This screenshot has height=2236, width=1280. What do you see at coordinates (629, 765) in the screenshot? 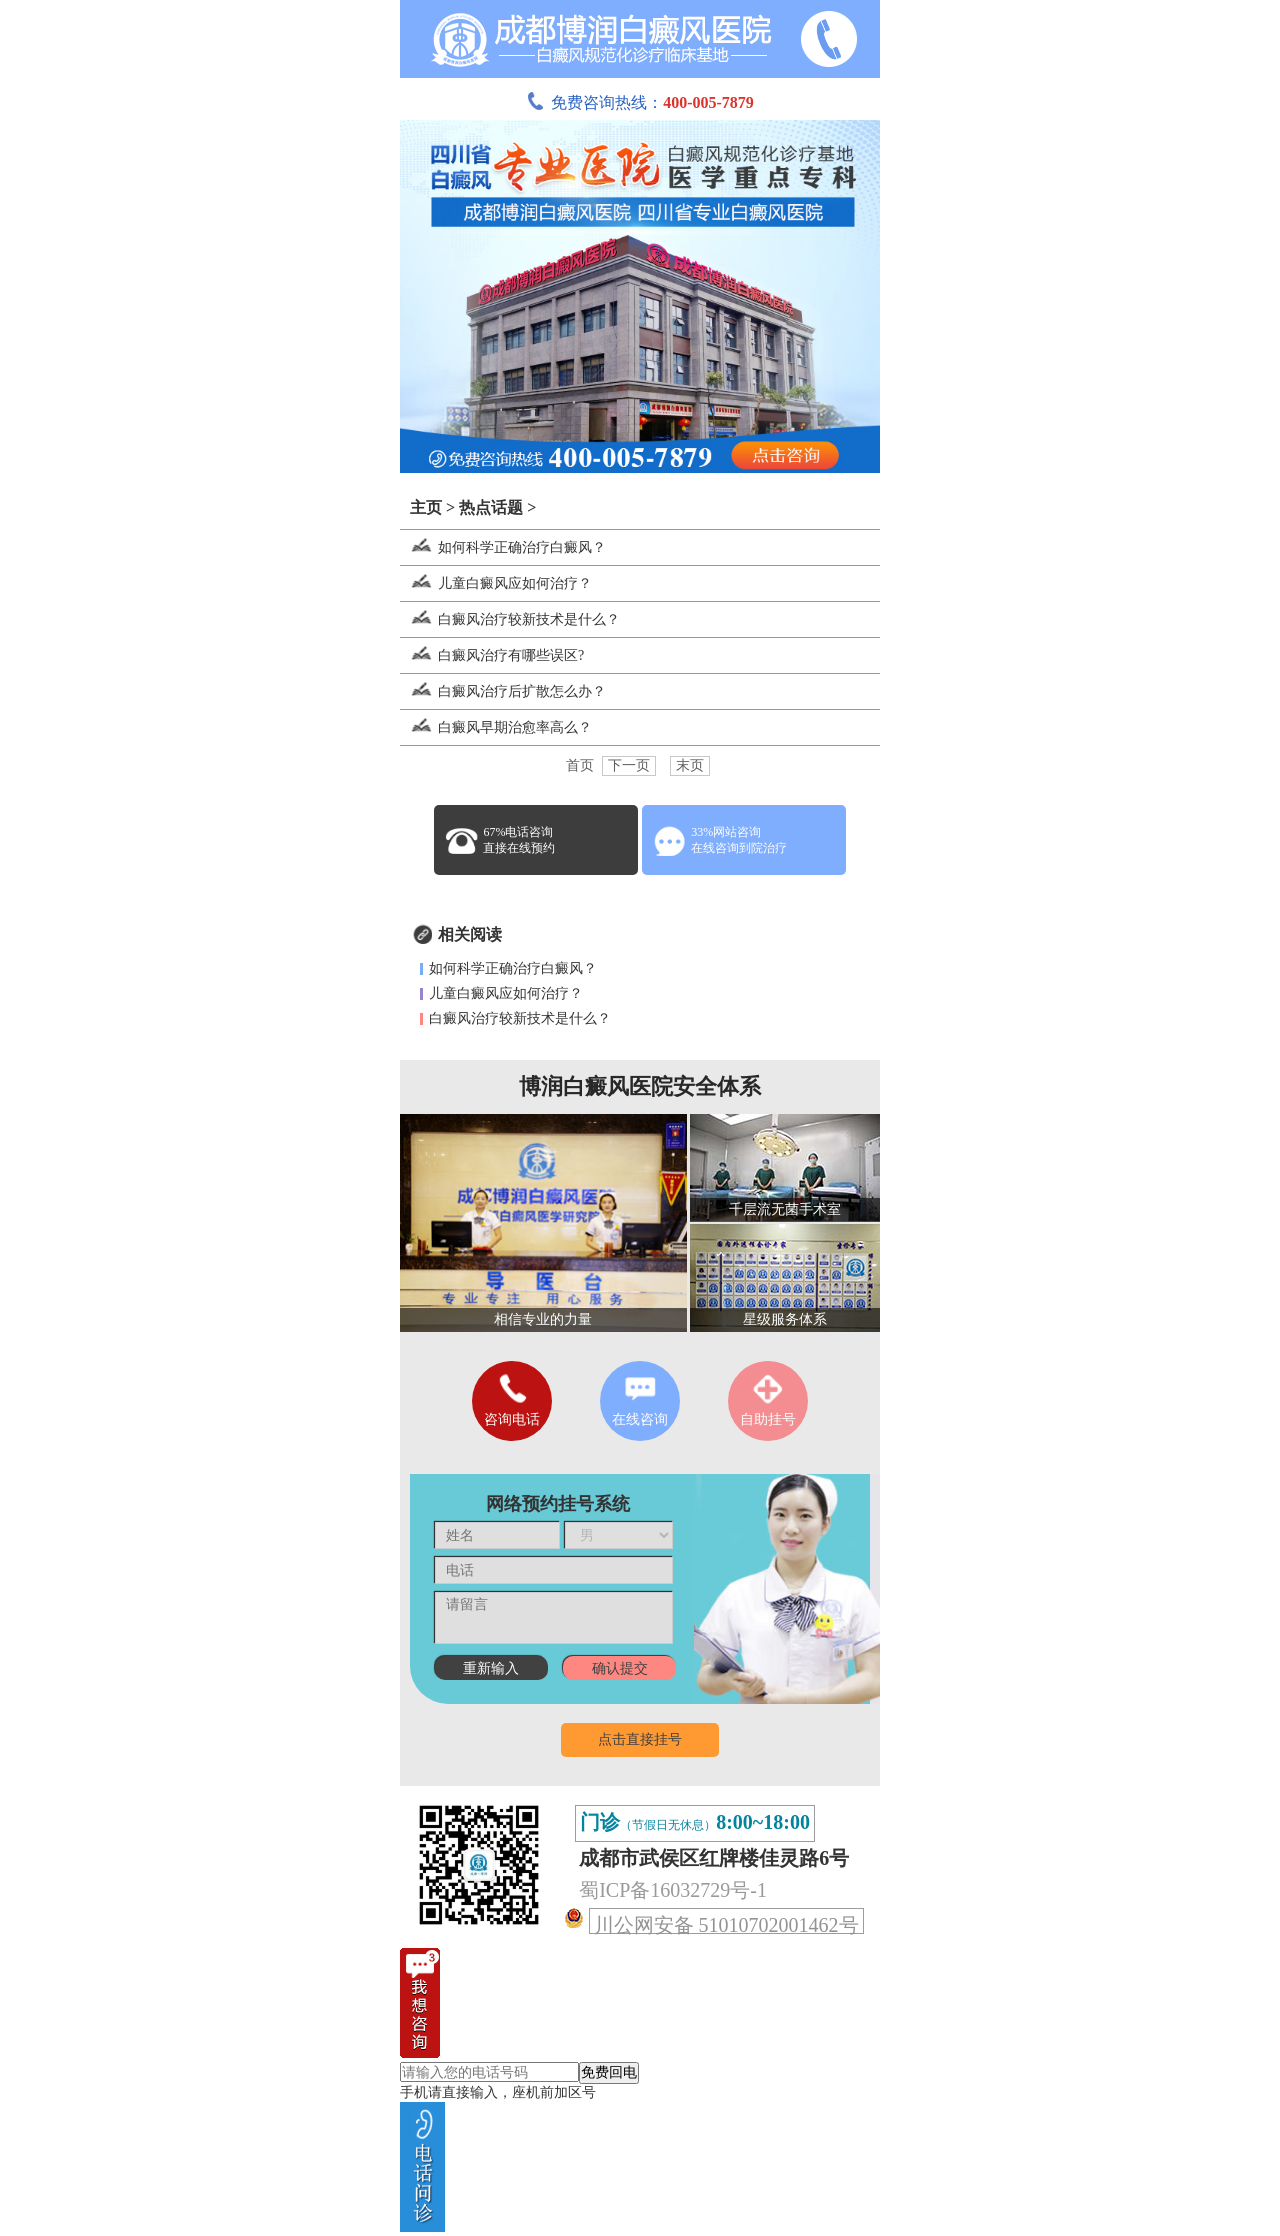
I see `下一页` at bounding box center [629, 765].